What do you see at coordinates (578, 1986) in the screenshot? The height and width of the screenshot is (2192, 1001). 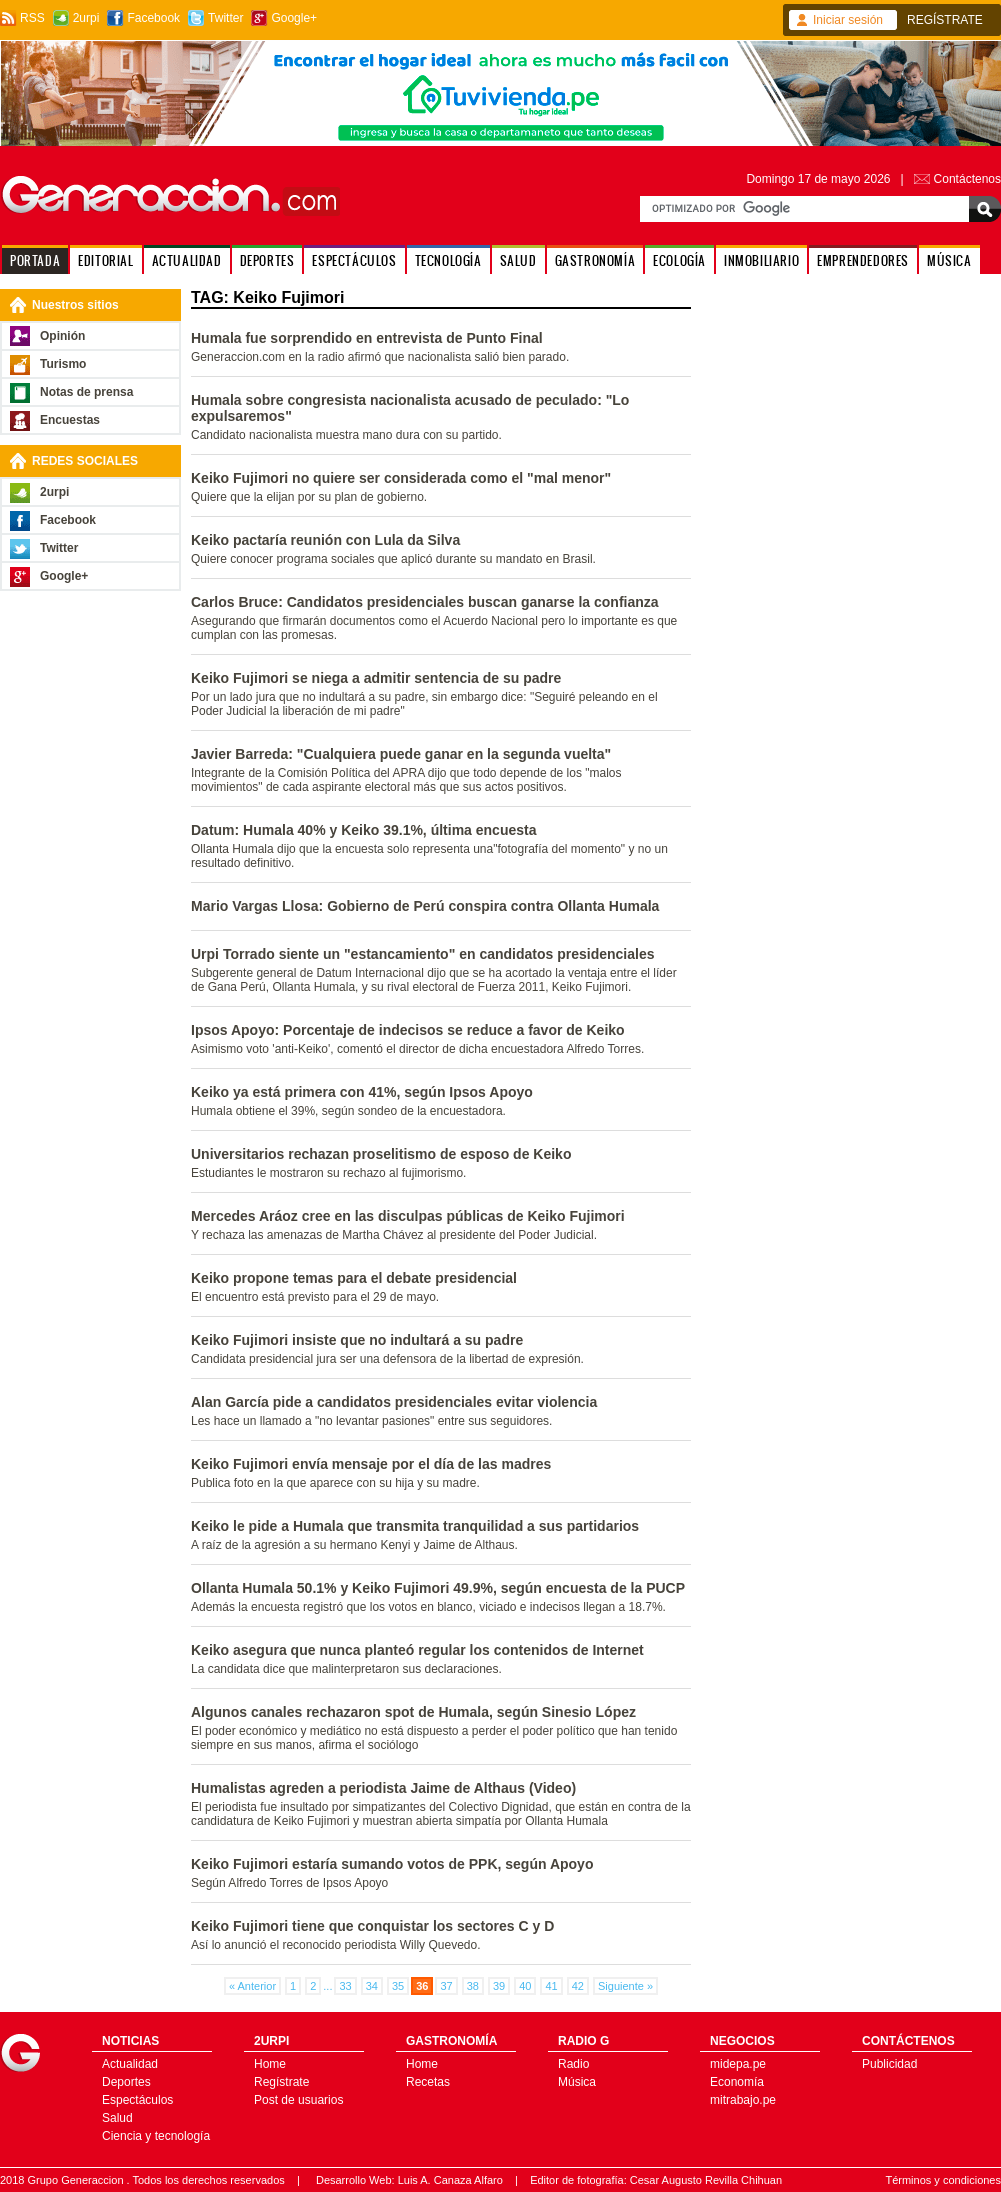 I see `42` at bounding box center [578, 1986].